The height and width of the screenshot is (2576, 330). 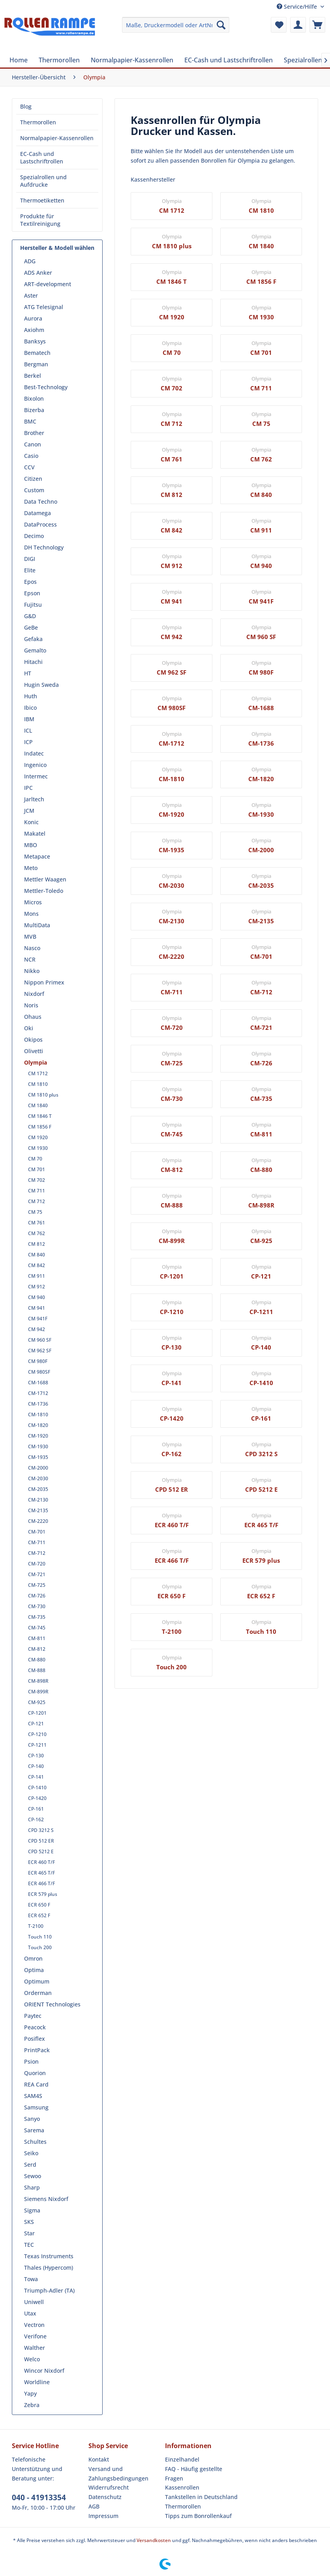 What do you see at coordinates (32, 593) in the screenshot?
I see `Epson` at bounding box center [32, 593].